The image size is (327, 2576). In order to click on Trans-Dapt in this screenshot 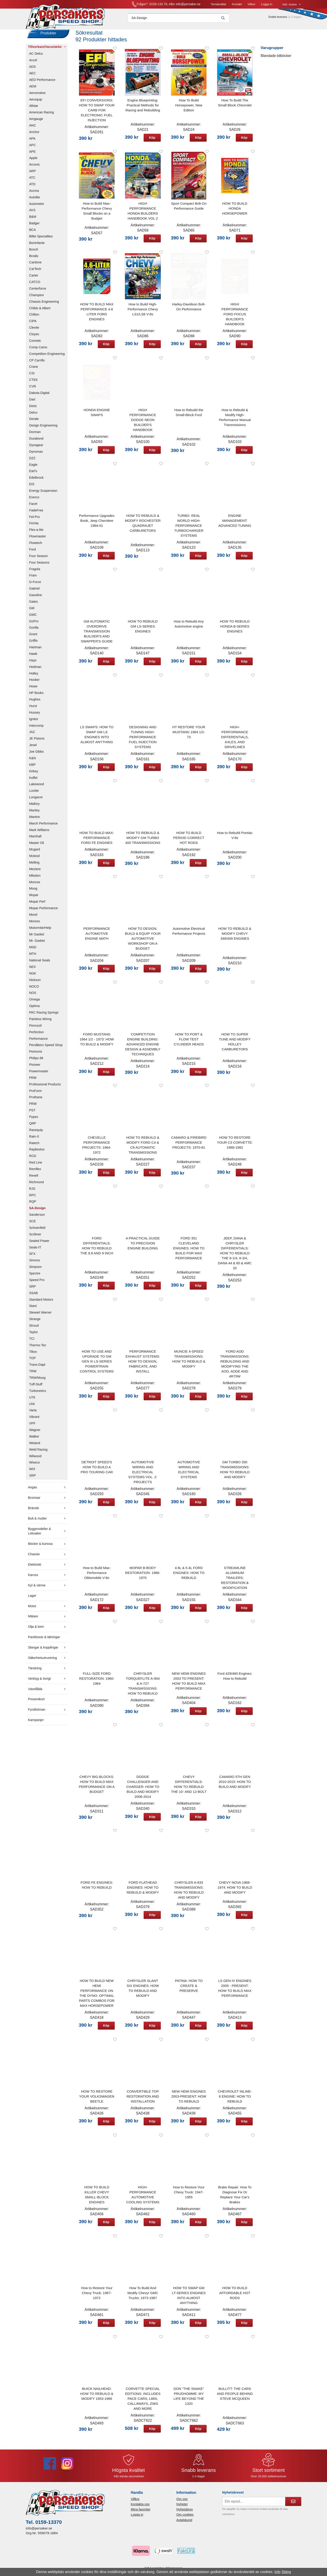, I will do `click(37, 1367)`.